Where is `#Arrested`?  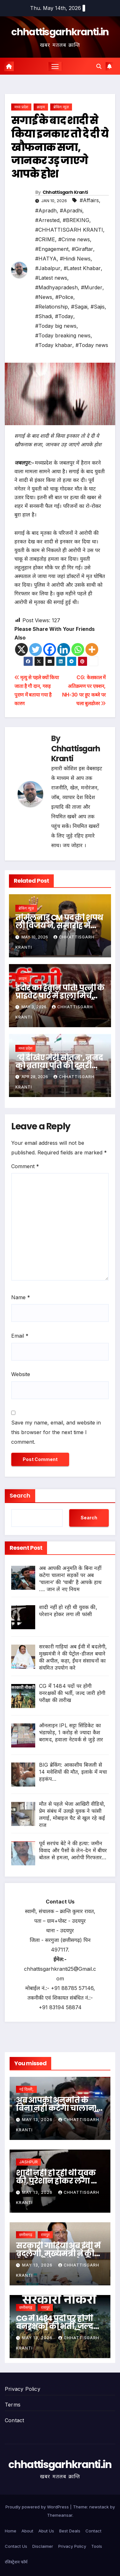 #Arrested is located at coordinates (47, 220).